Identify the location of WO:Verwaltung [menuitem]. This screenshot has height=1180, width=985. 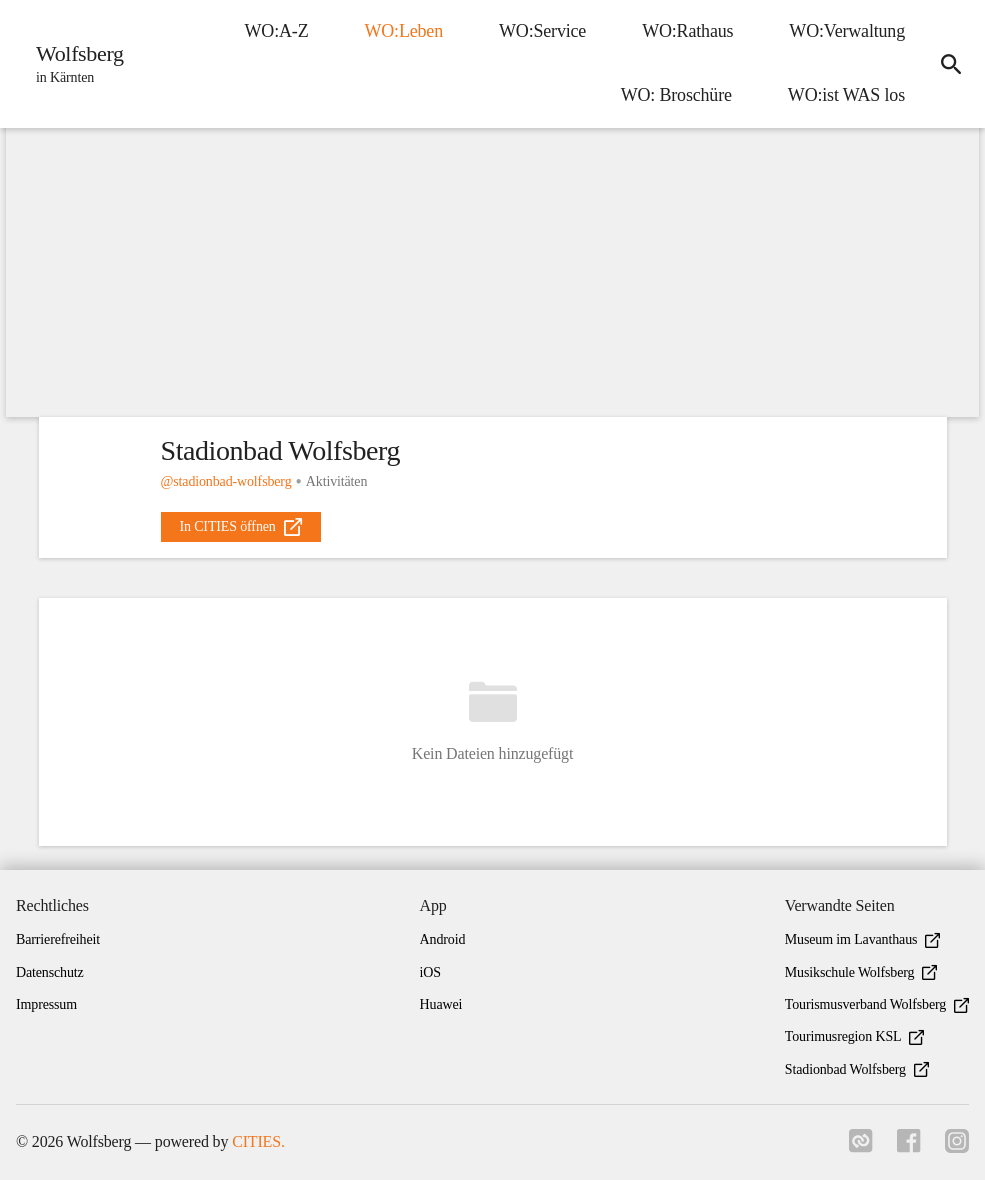
(847, 31).